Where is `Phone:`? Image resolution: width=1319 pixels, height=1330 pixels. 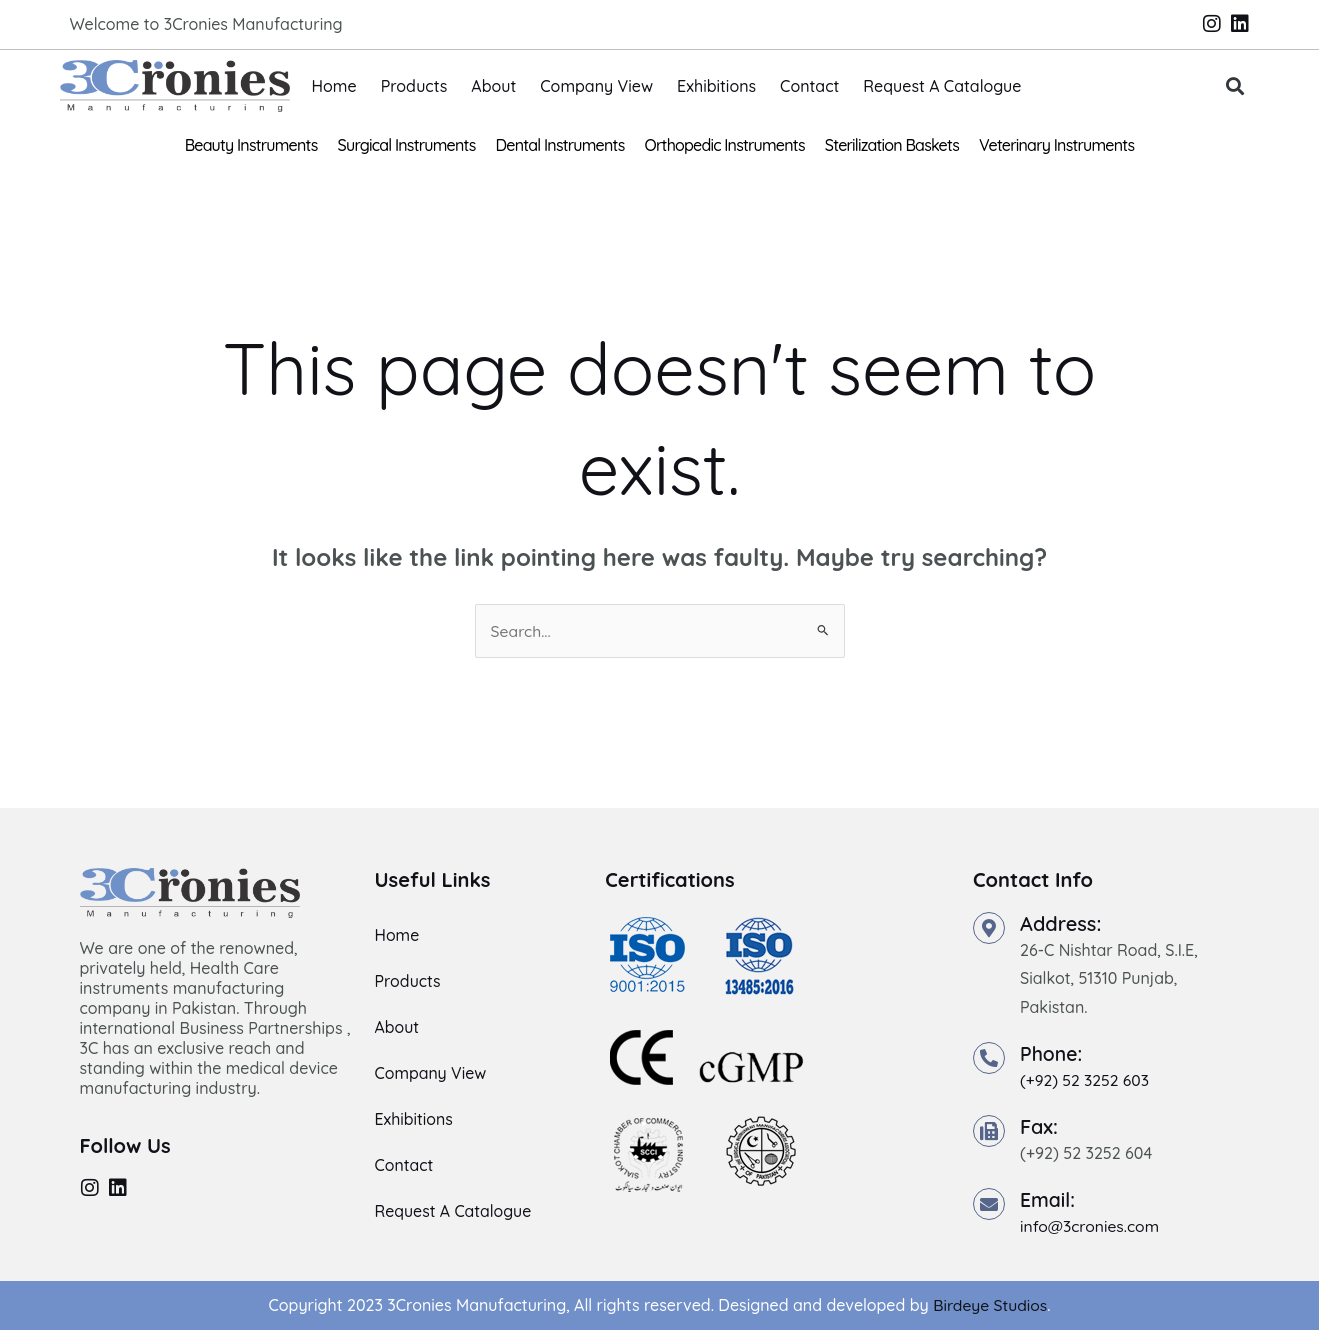
Phone: is located at coordinates (1052, 1054).